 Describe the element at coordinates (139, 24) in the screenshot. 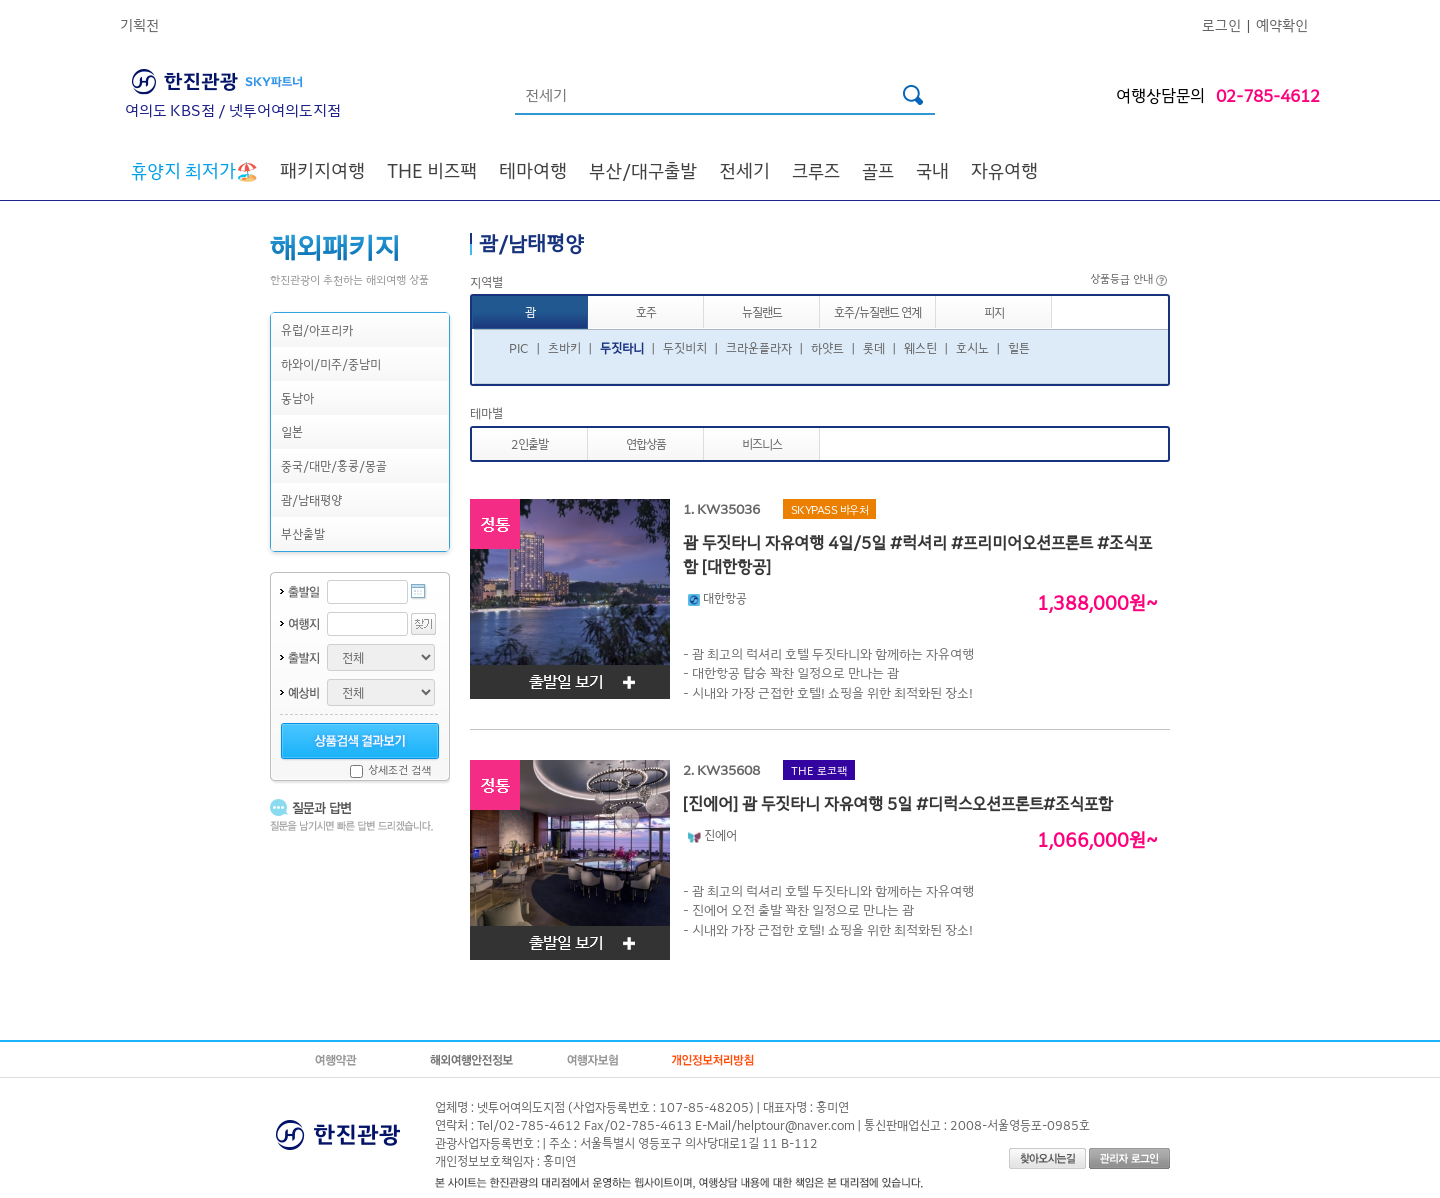

I see `기획전` at that location.